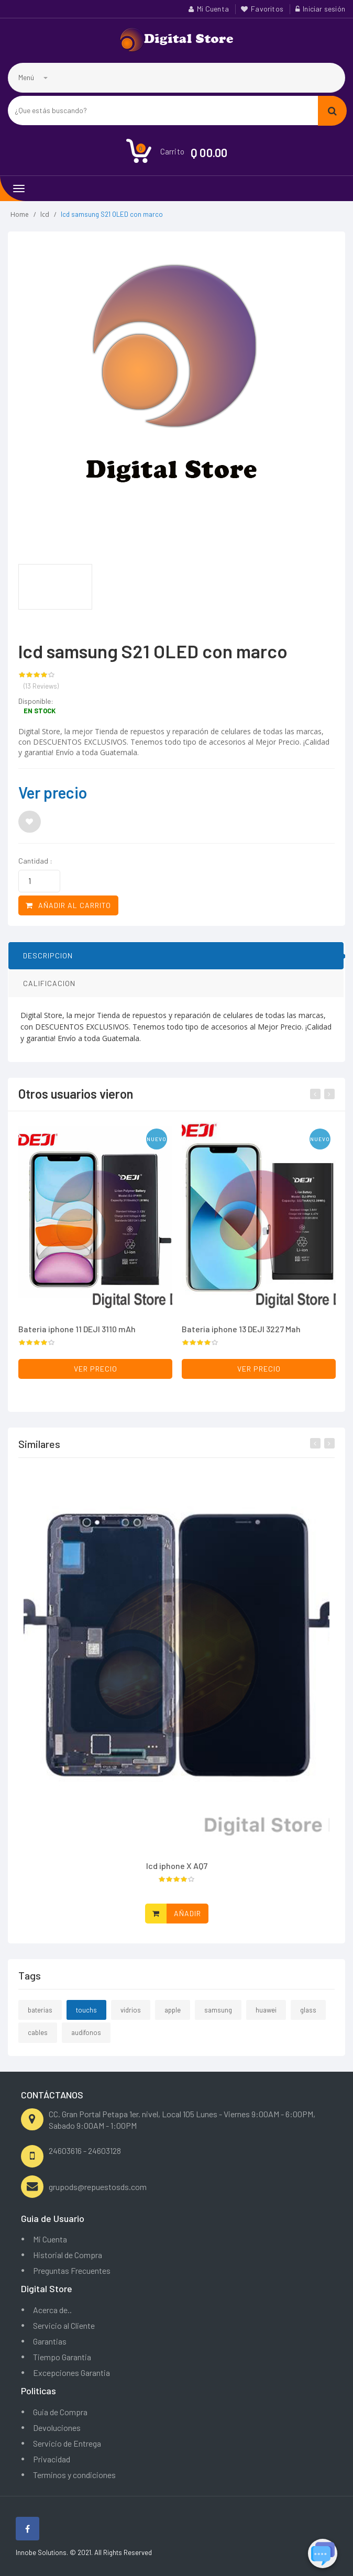 The height and width of the screenshot is (2576, 353). What do you see at coordinates (218, 2018) in the screenshot?
I see `samsung` at bounding box center [218, 2018].